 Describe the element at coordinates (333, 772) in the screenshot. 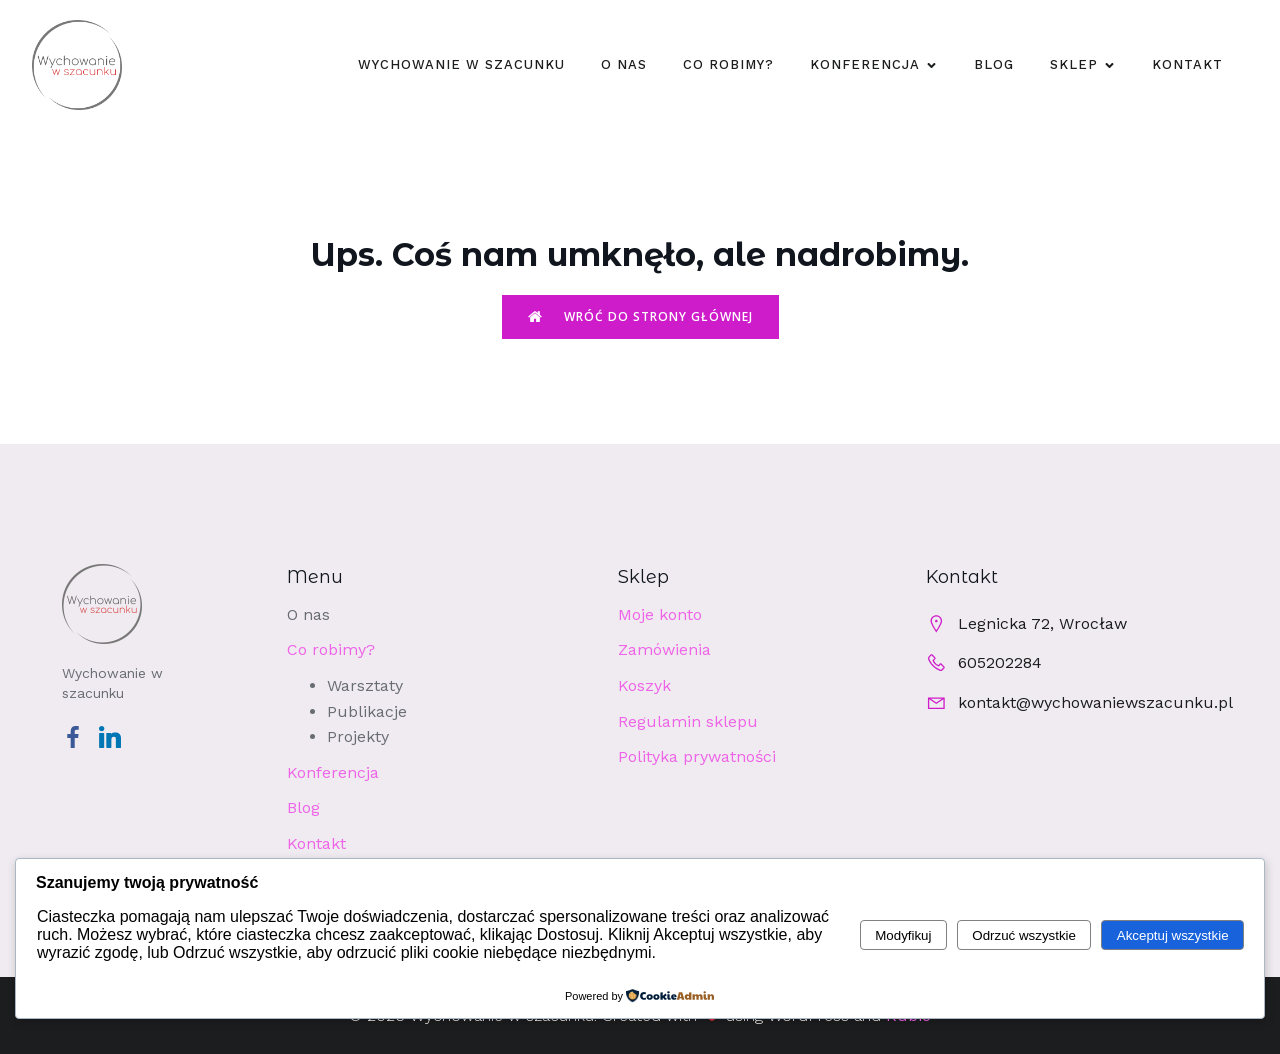

I see `Konferencja` at that location.